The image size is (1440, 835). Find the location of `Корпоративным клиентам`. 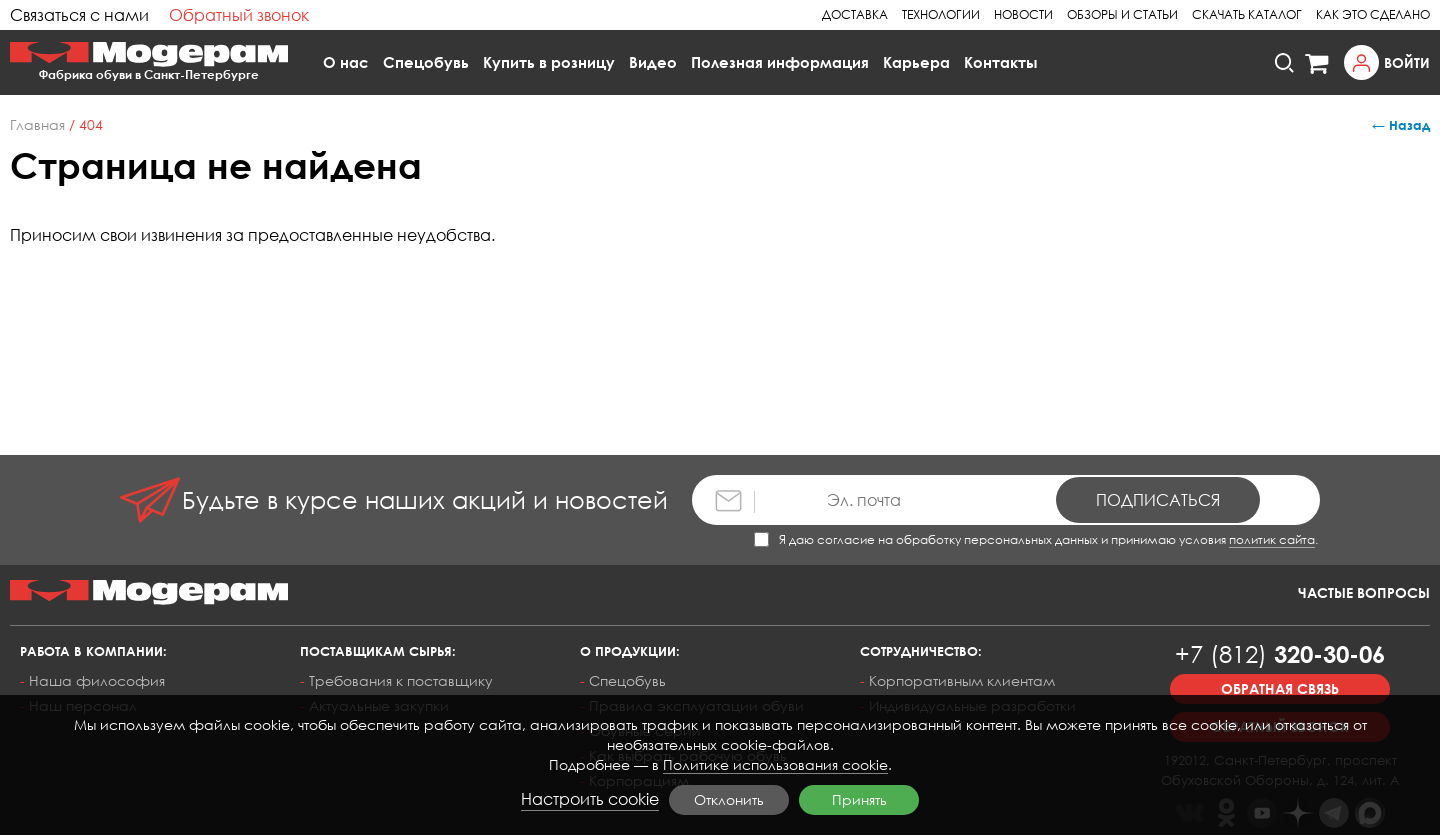

Корпоративным клиентам is located at coordinates (962, 680).